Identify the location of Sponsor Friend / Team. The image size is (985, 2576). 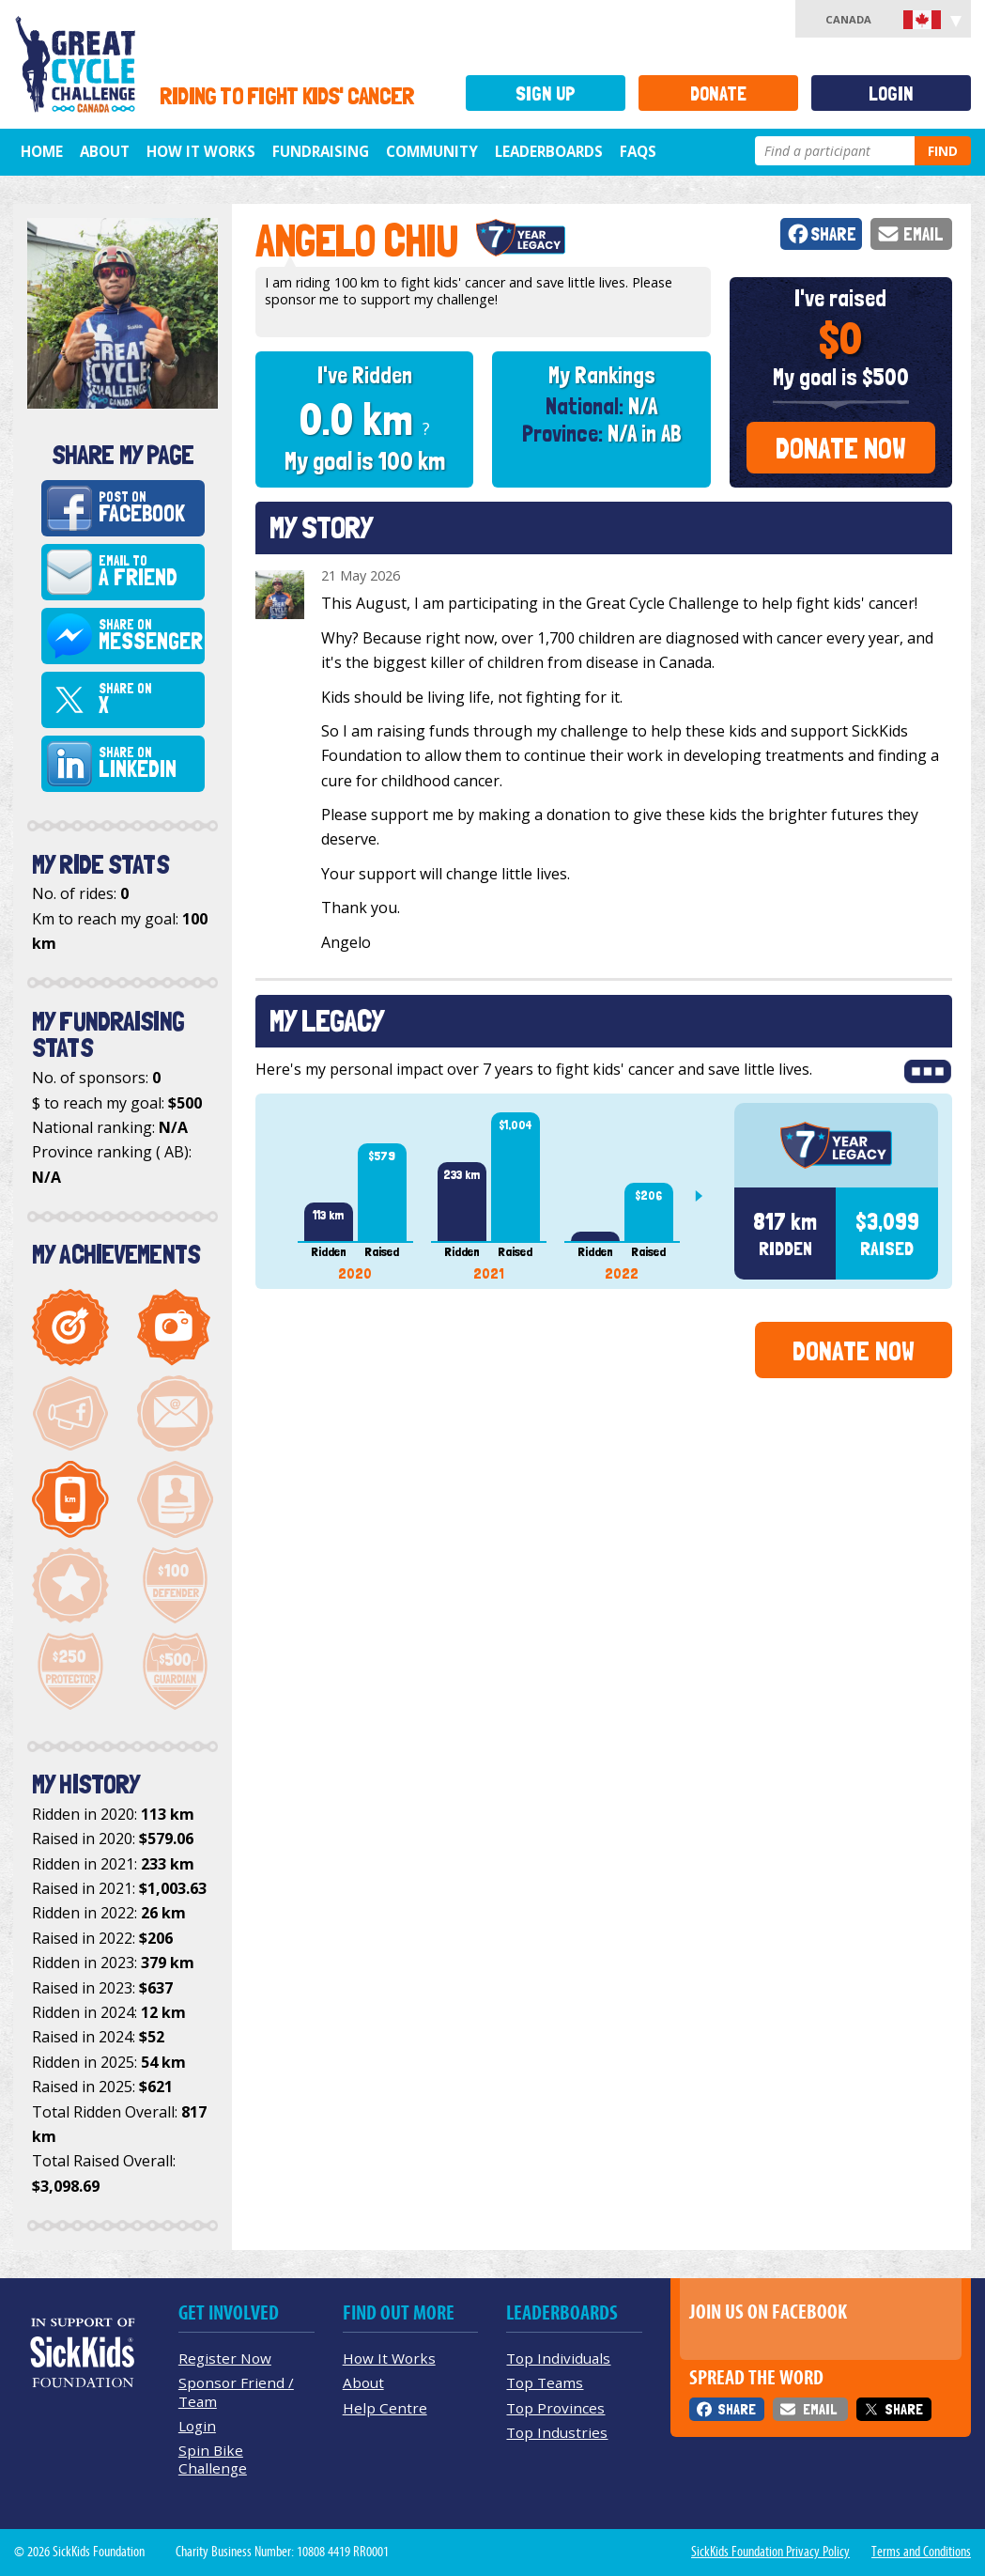
(236, 2391).